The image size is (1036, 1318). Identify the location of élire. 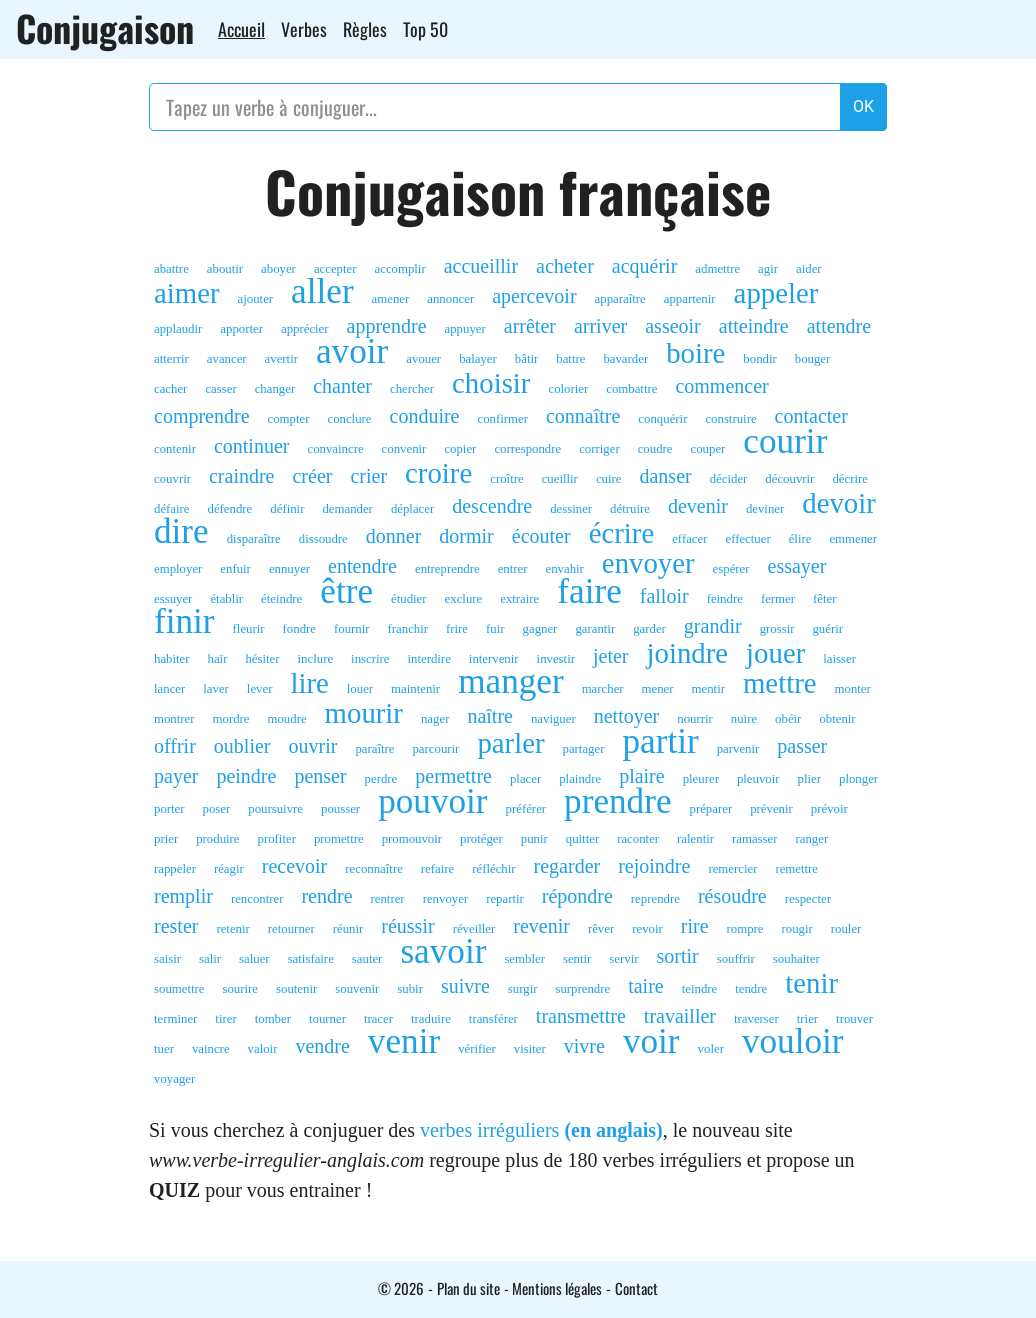
(800, 539).